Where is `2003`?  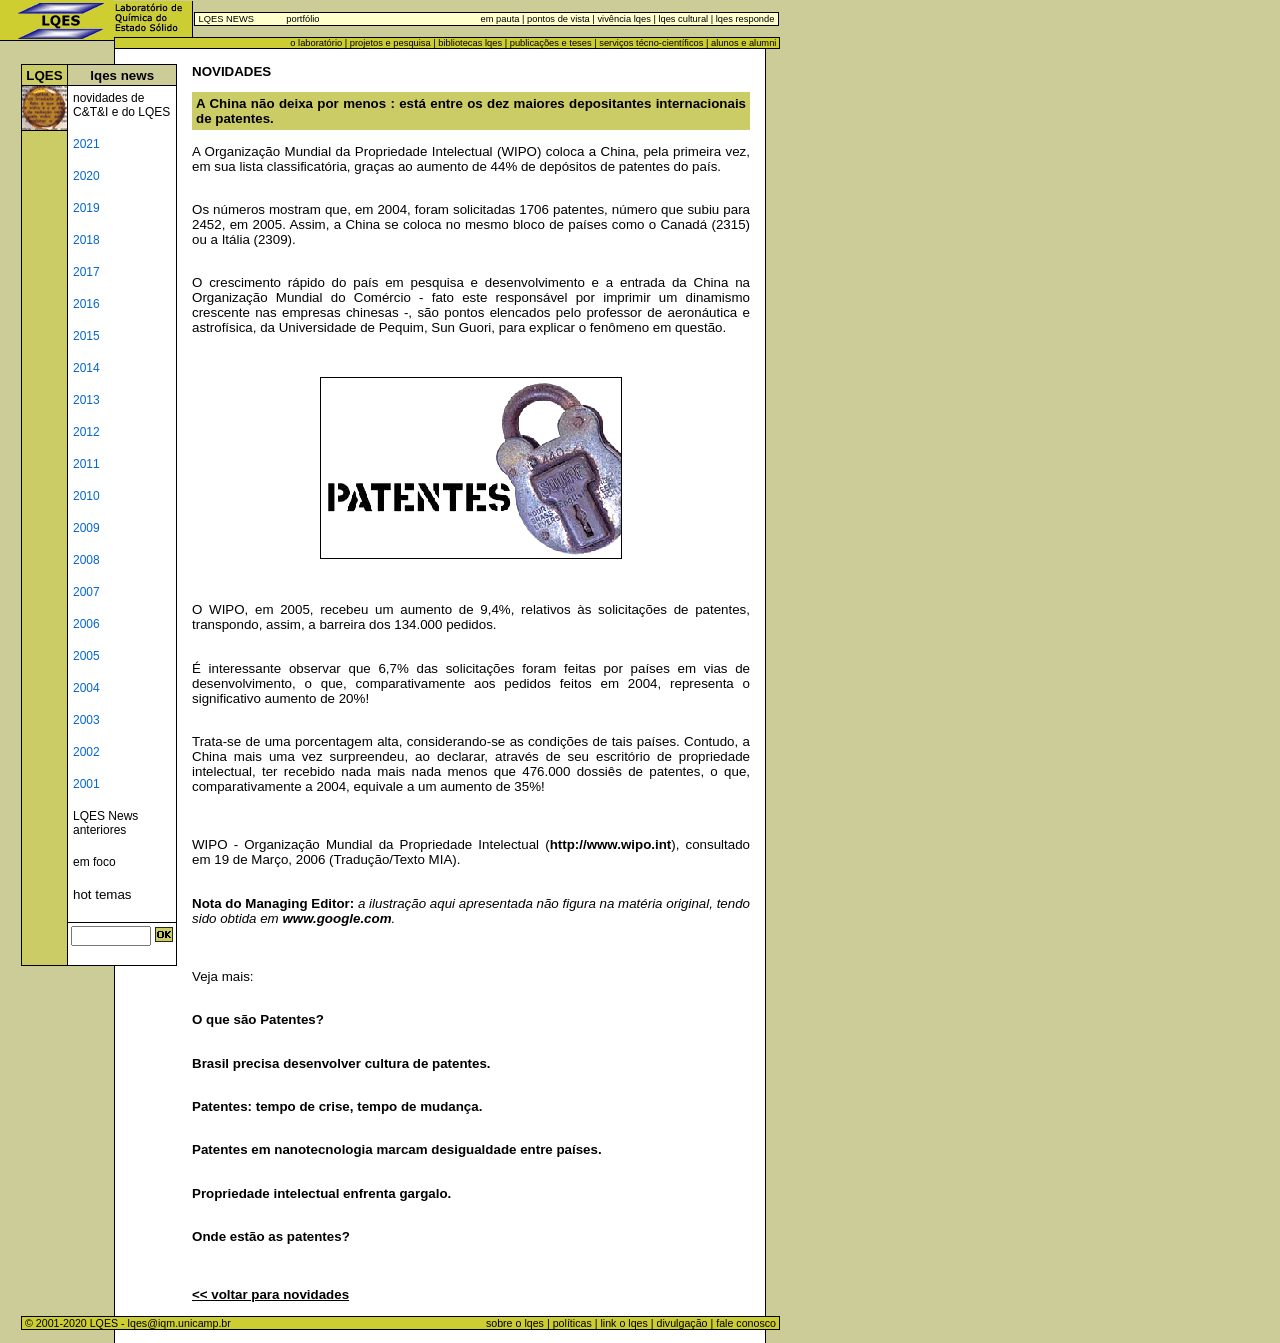 2003 is located at coordinates (86, 720).